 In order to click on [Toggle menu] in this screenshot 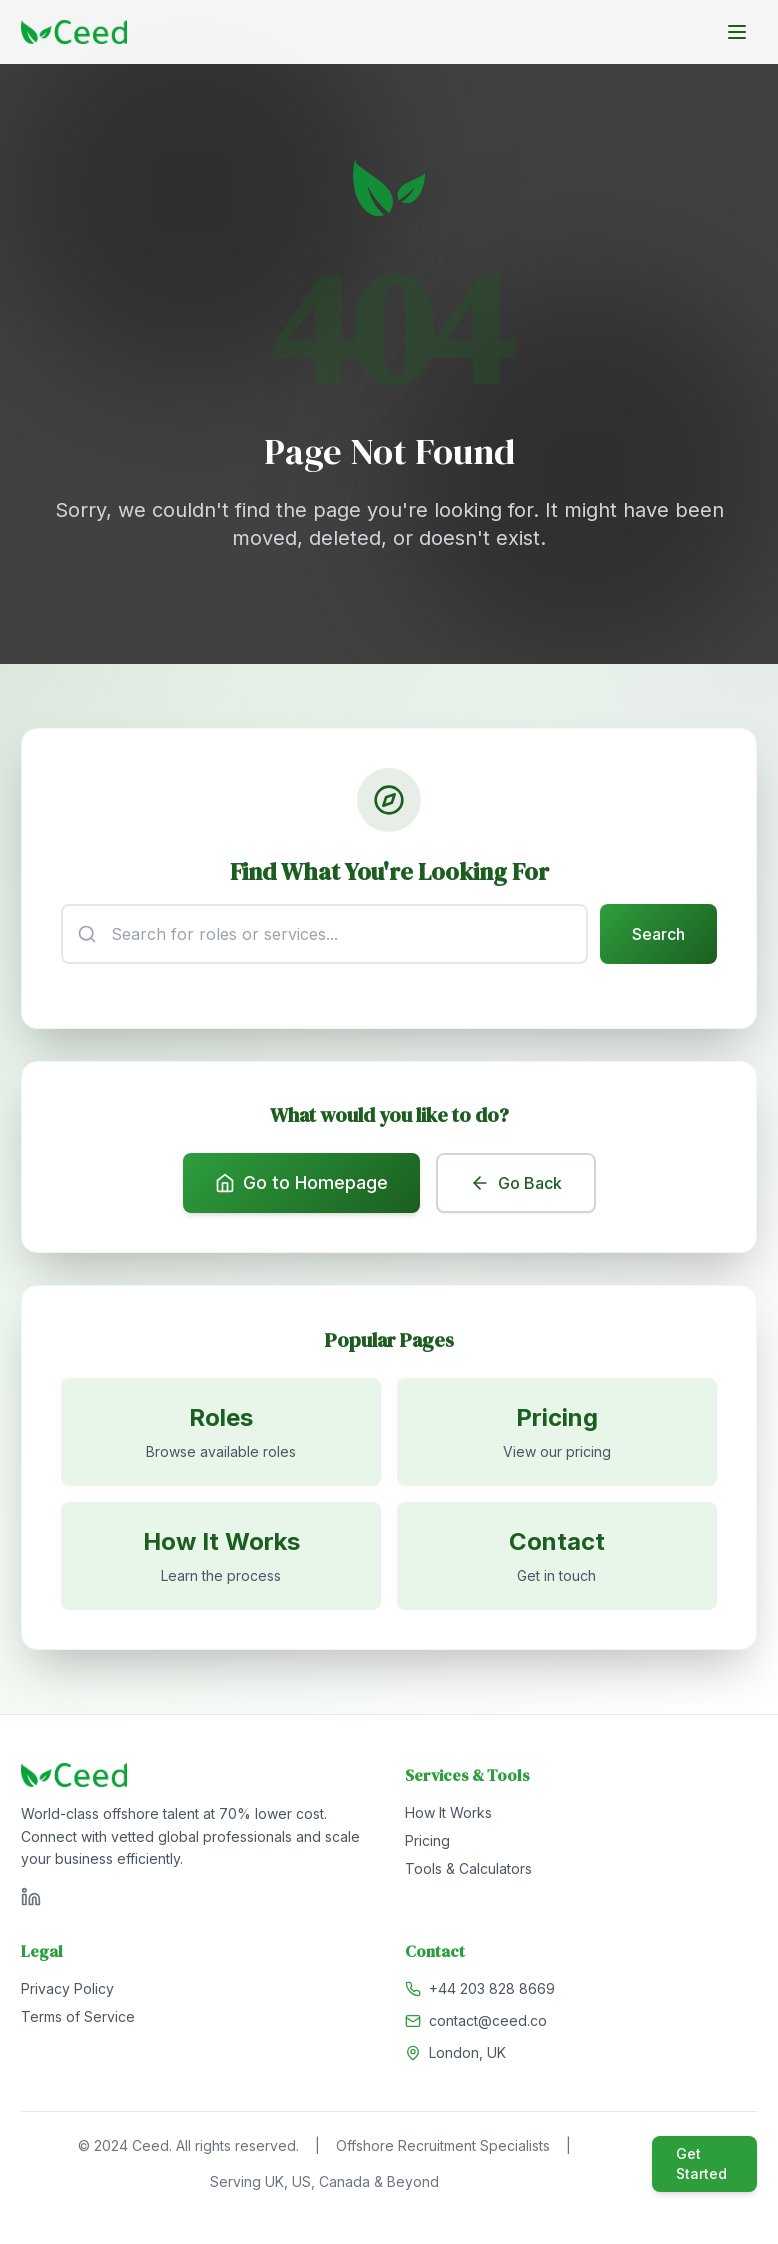, I will do `click(737, 32)`.